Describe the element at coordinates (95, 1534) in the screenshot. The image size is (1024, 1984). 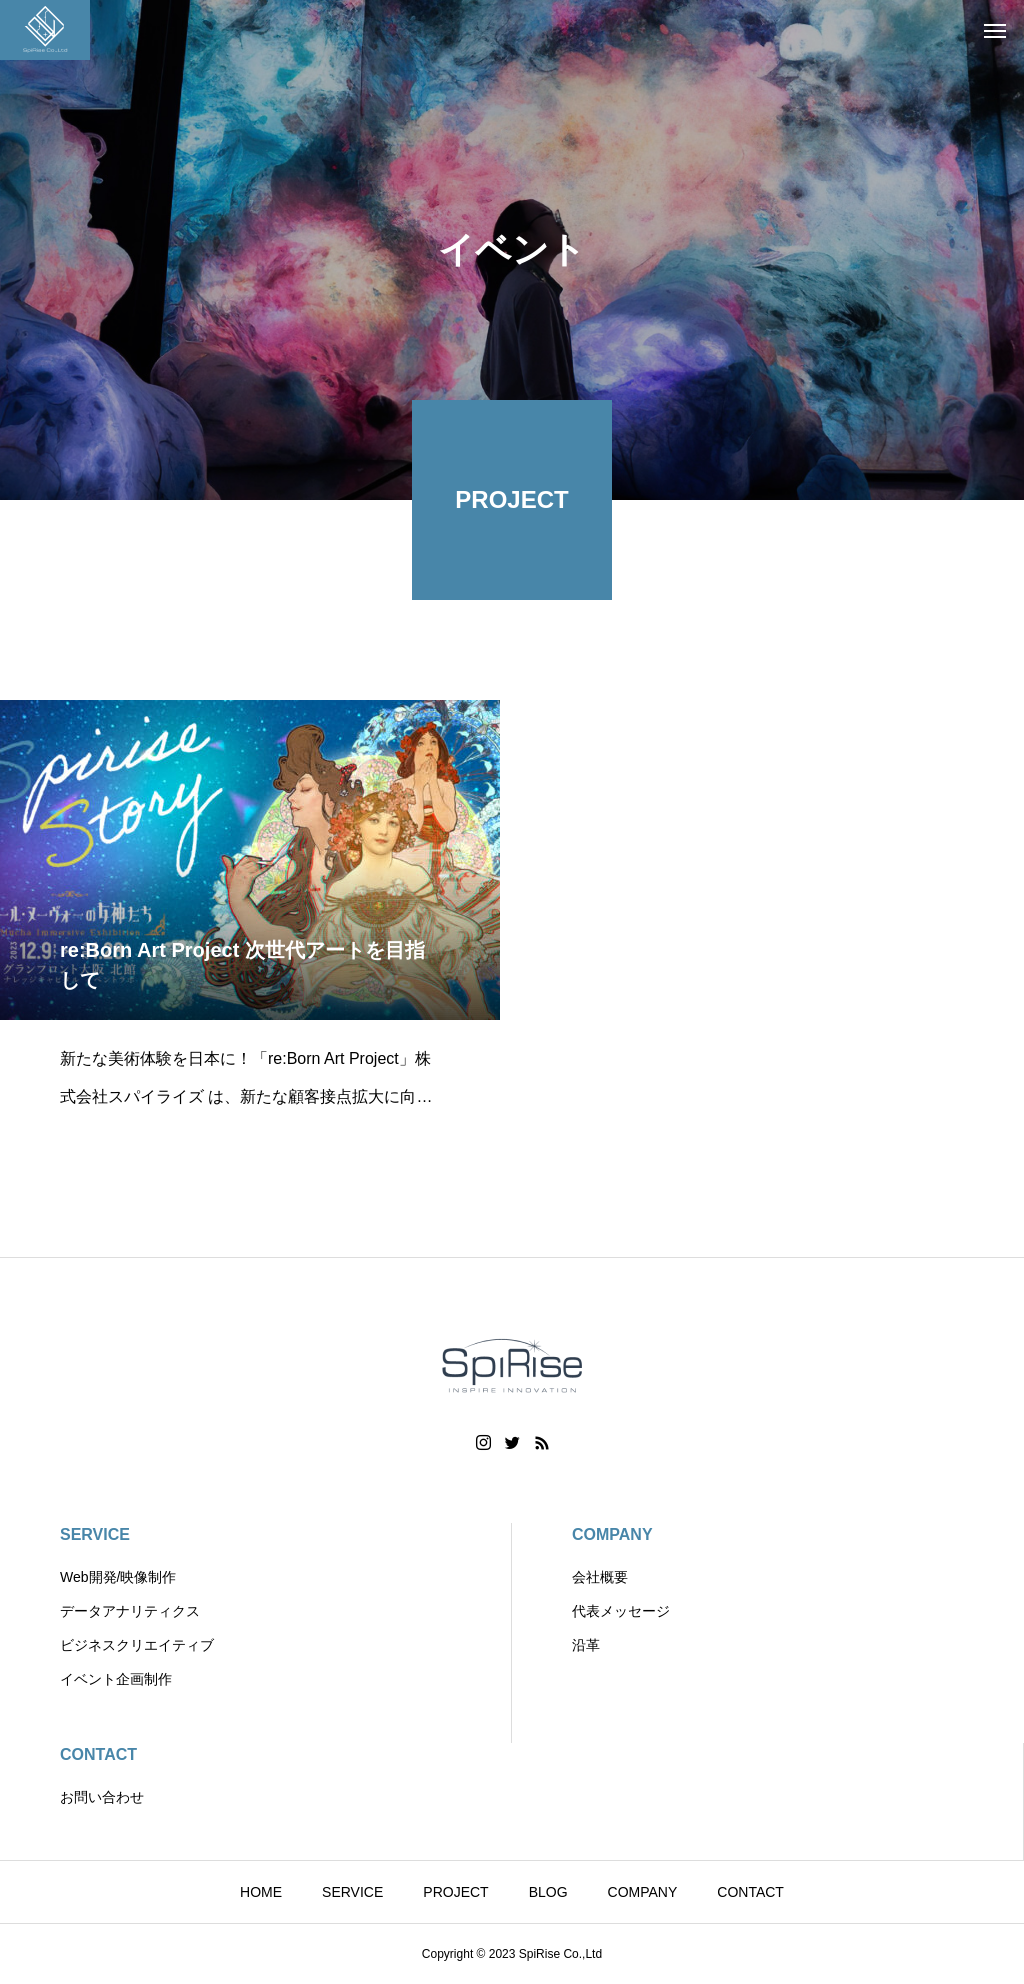
I see `SERVICE` at that location.